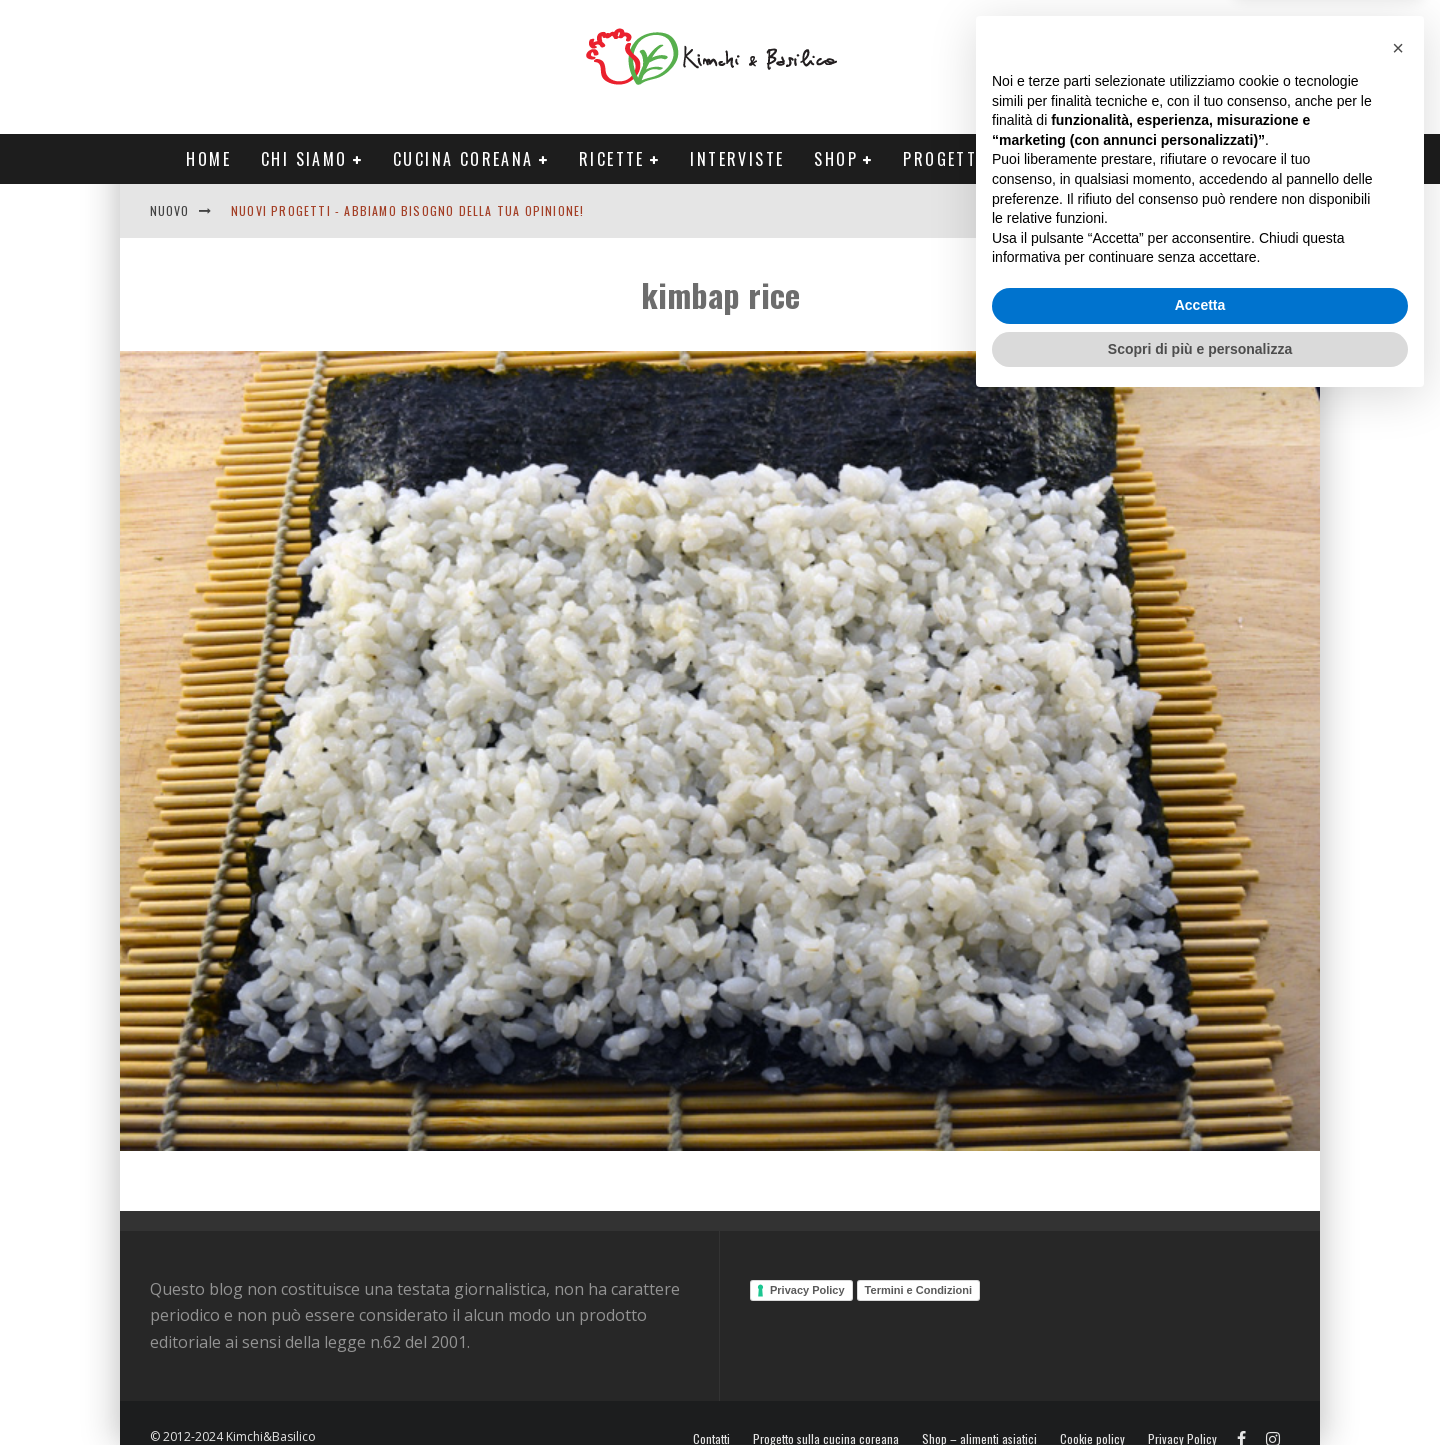 The image size is (1440, 1445). I want to click on Shop, so click(836, 159).